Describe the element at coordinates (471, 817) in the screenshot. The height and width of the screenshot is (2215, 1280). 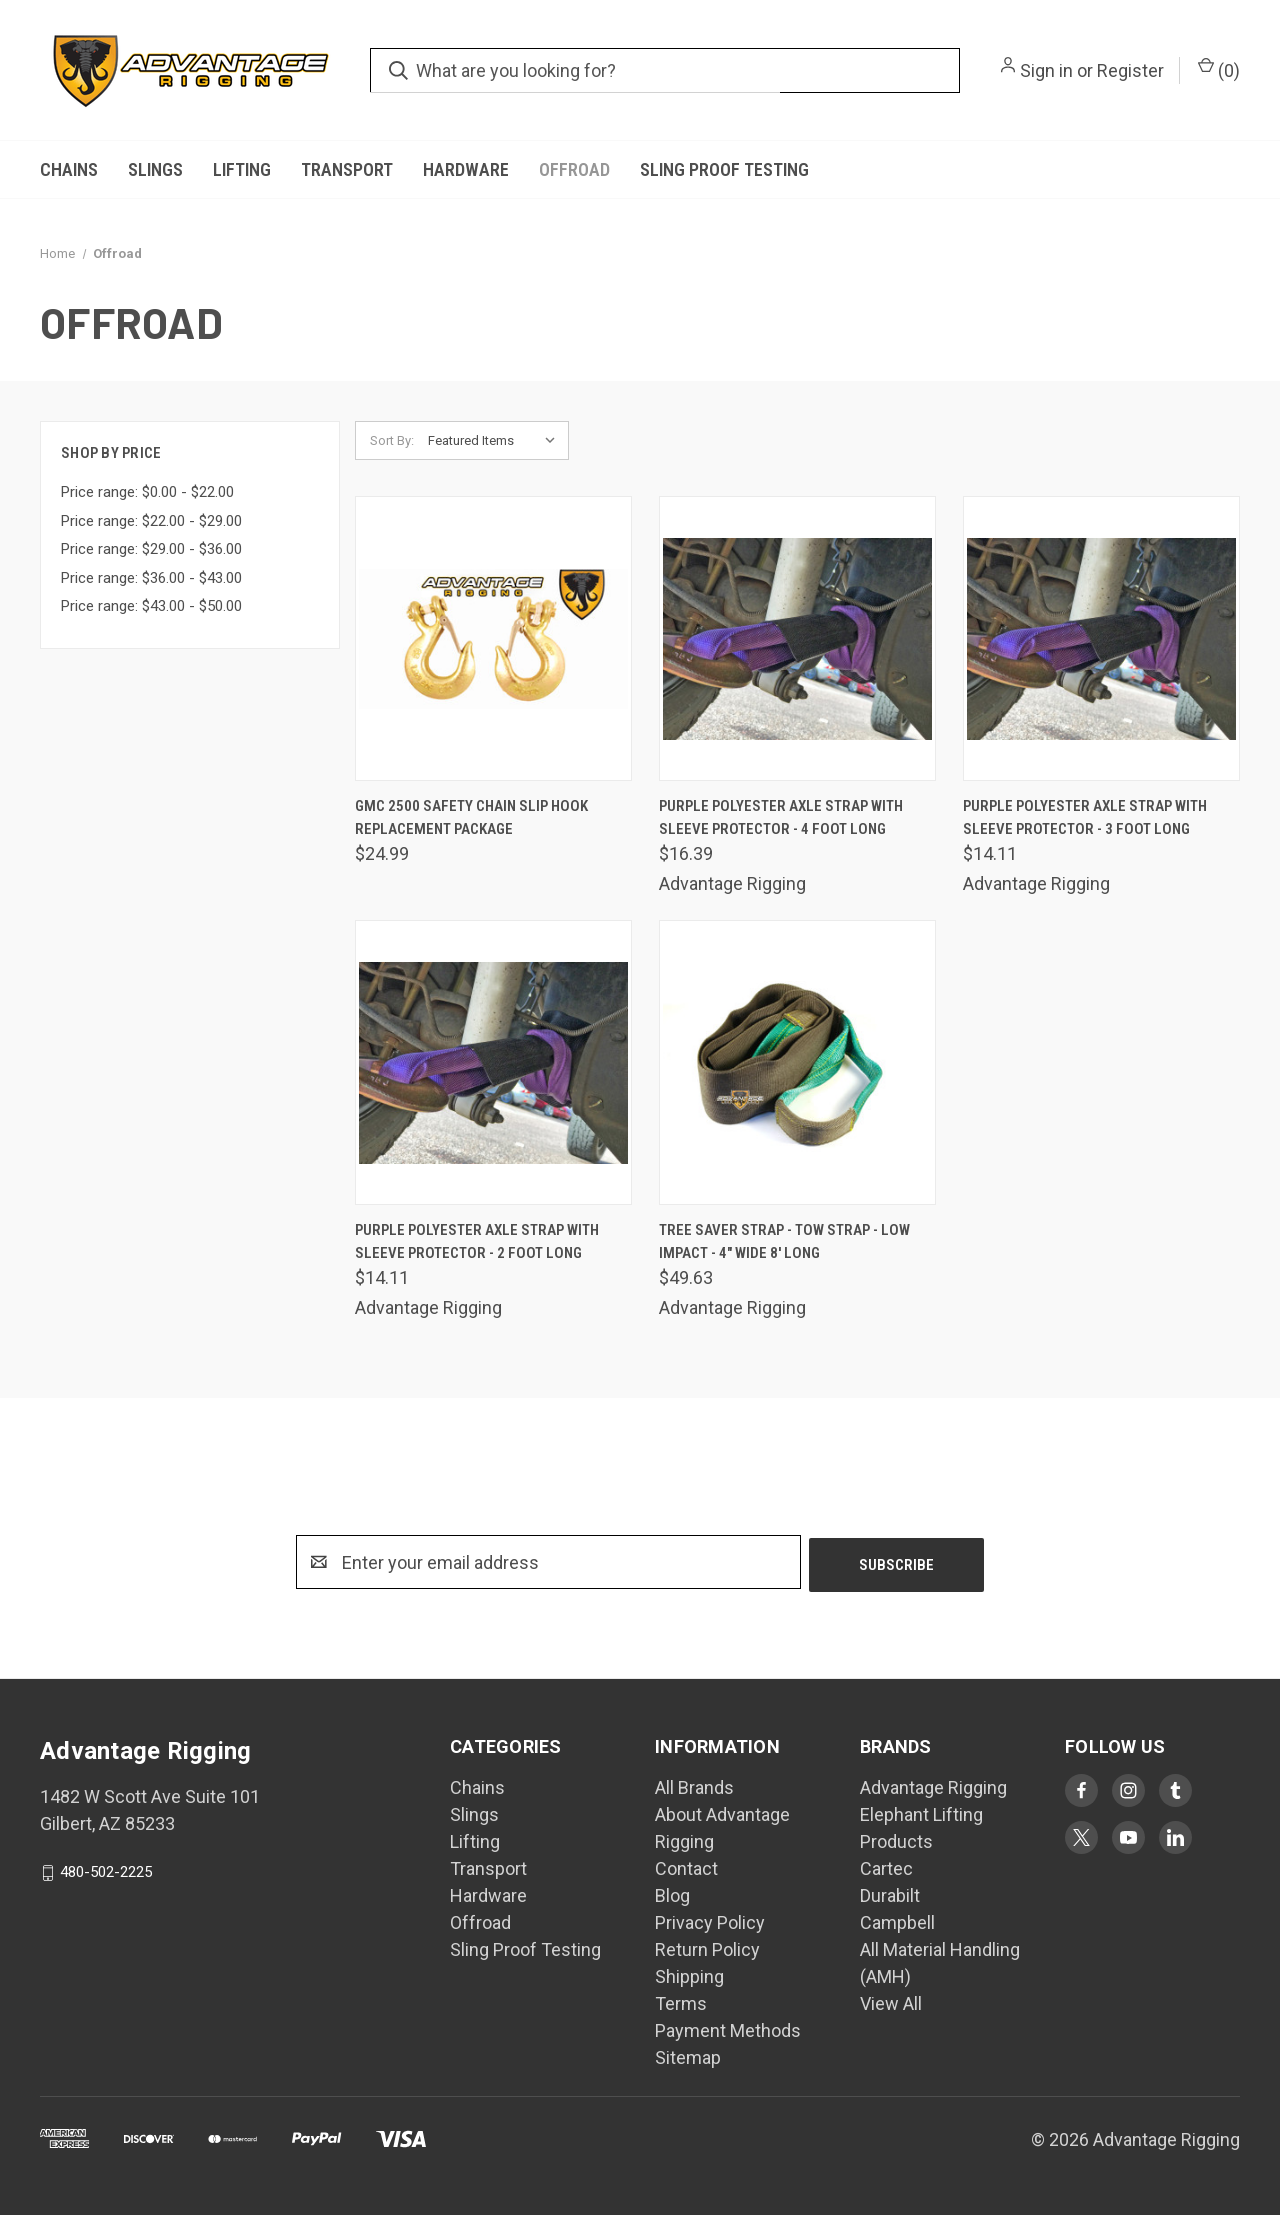
I see `GMC 2500 Safety Chain Slip Hook Replacement Package [GMC 2500 Safety Chain Slip Hook Replacement Package, $24.99]` at that location.